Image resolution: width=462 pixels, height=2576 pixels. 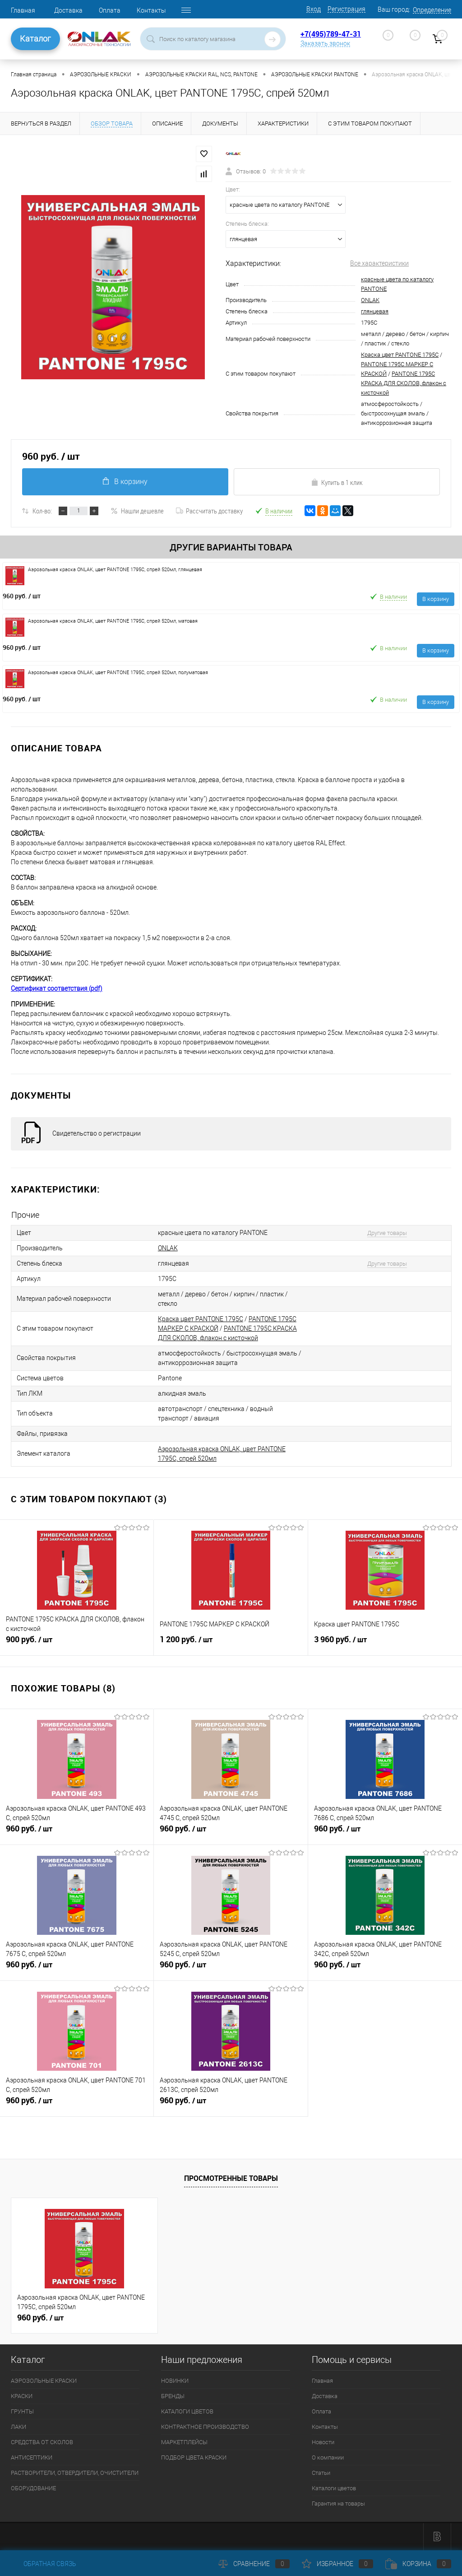 I want to click on Рассчитать доставку, so click(x=209, y=510).